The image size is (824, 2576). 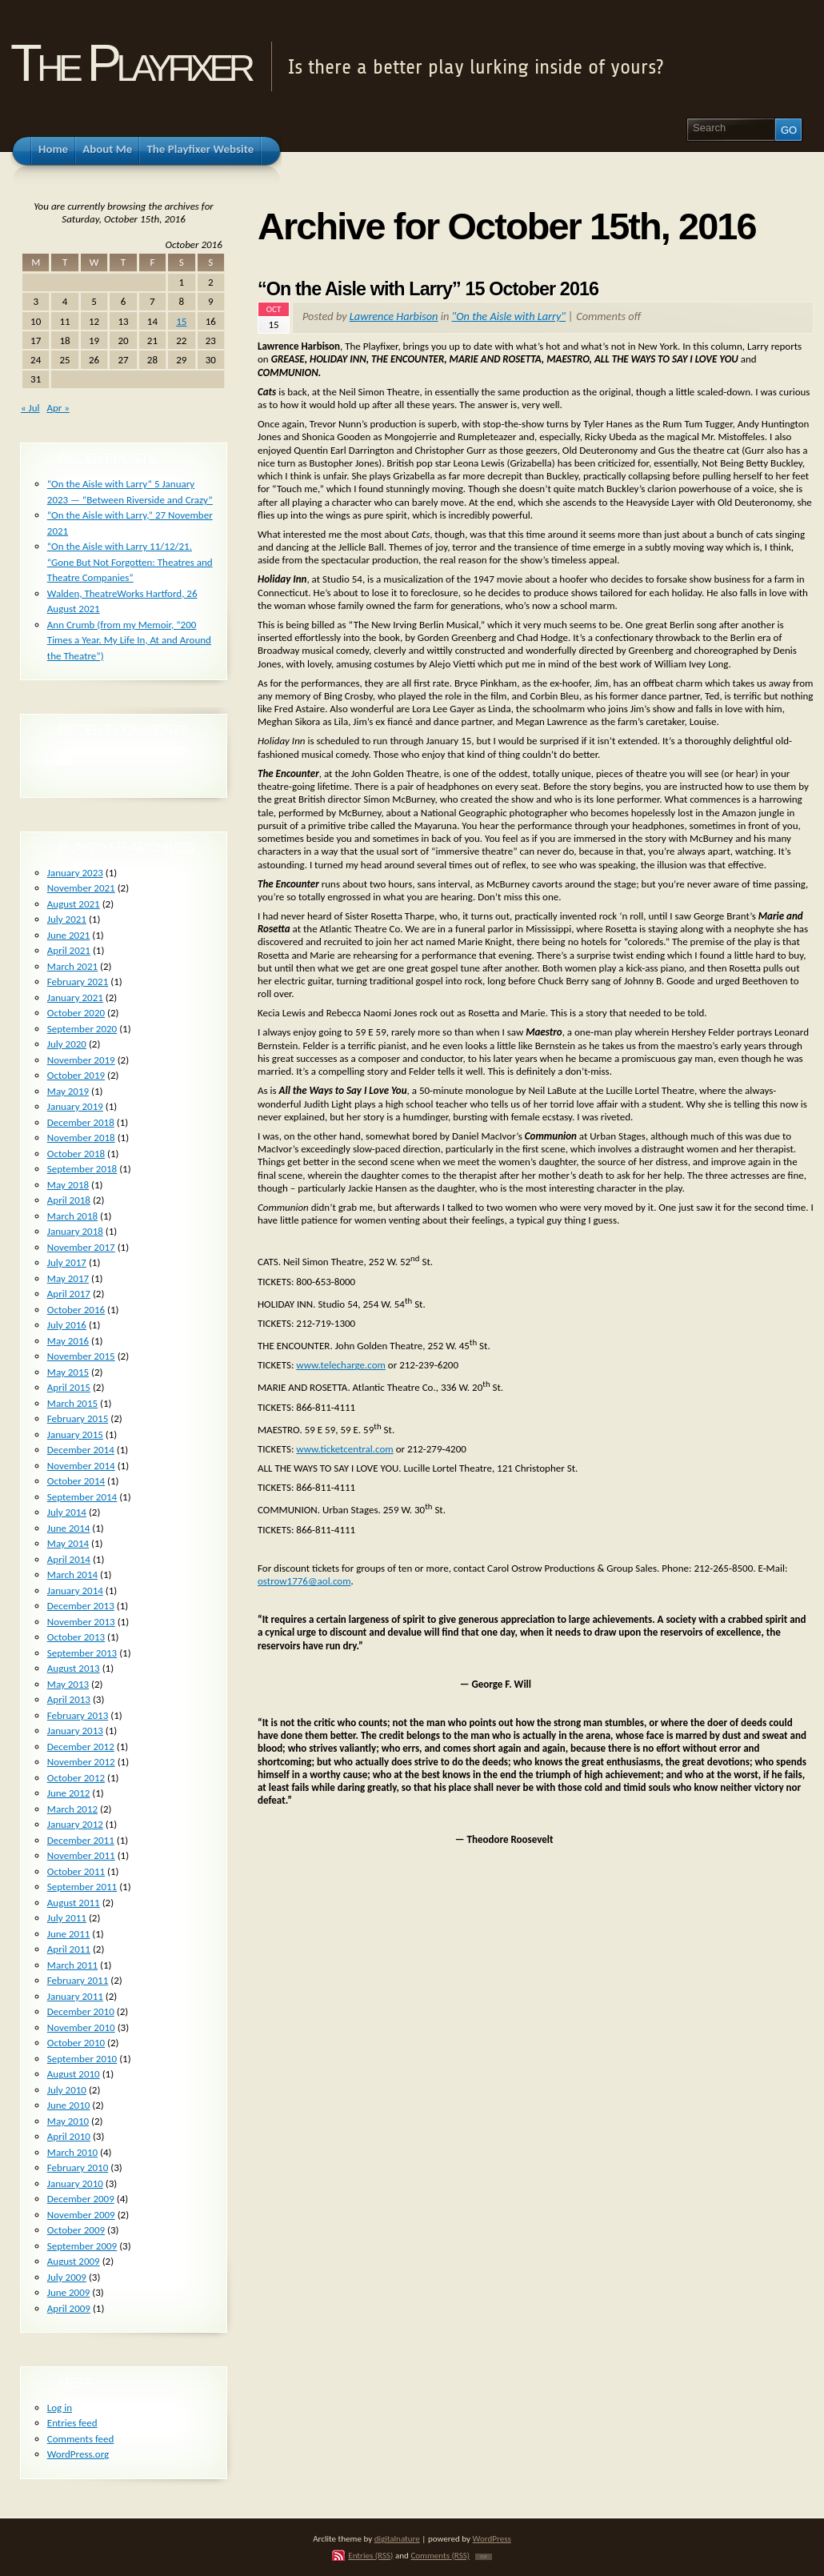 I want to click on 15 [Posts published on October 15, 2016], so click(x=181, y=321).